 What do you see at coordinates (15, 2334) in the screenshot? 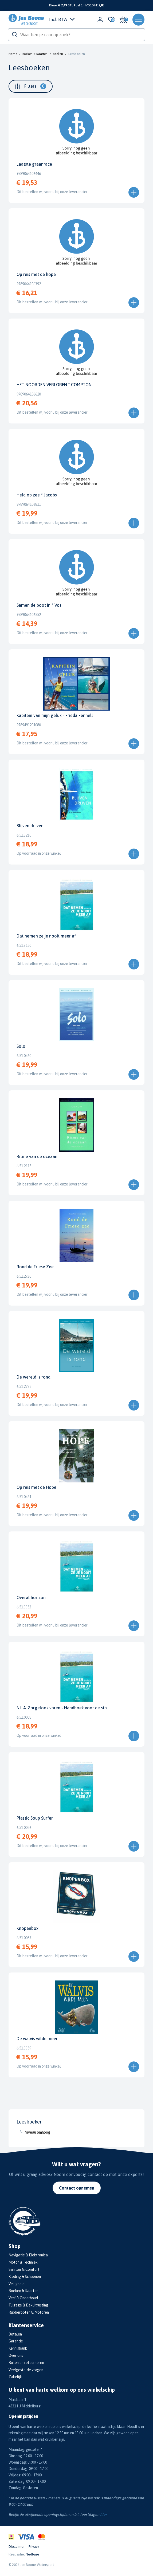
I see `Betalen` at bounding box center [15, 2334].